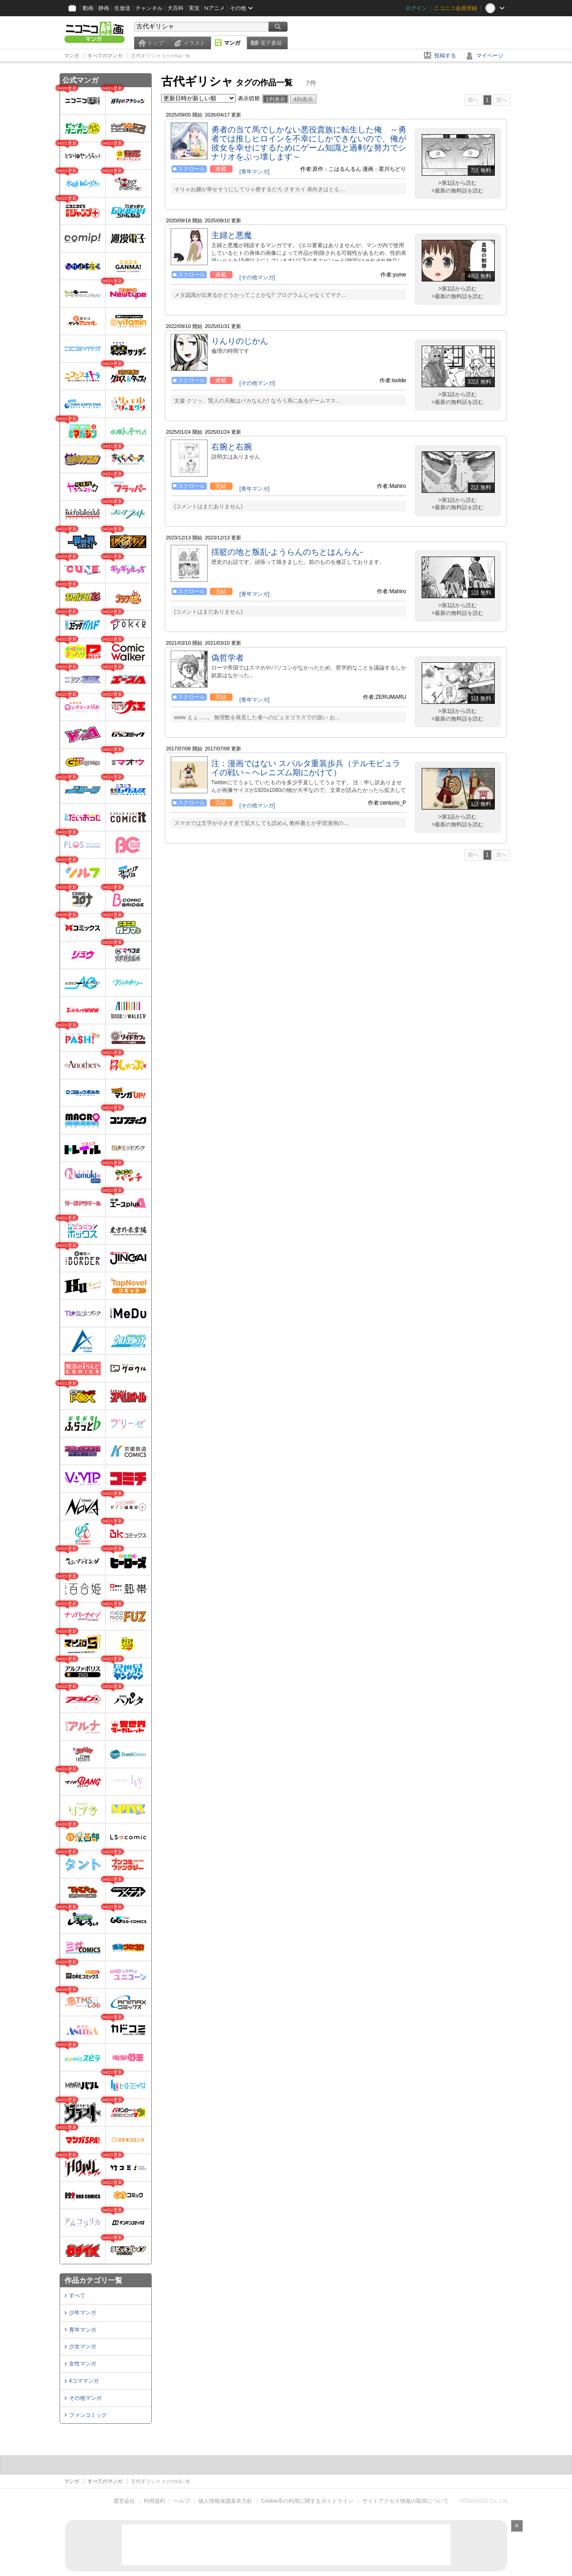  What do you see at coordinates (82, 2364) in the screenshot?
I see `女性マンガ` at bounding box center [82, 2364].